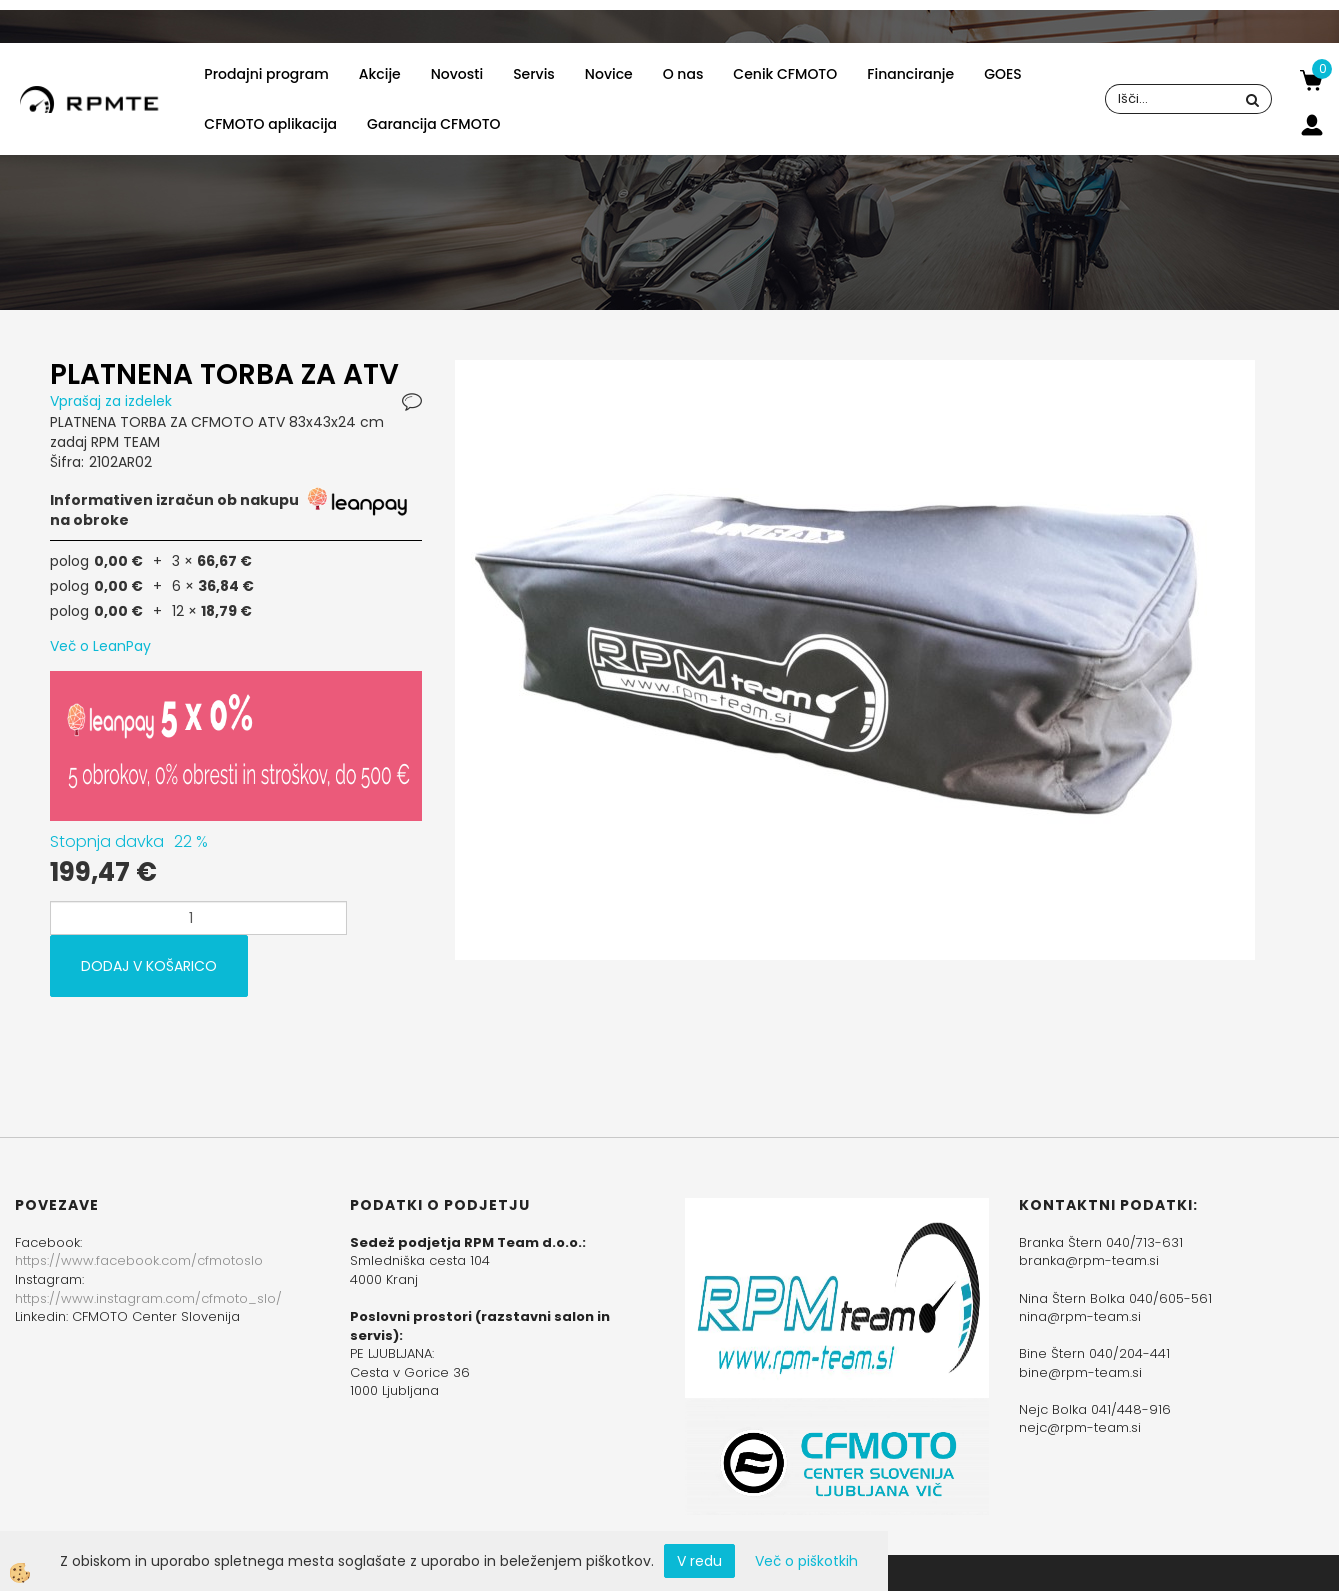  Describe the element at coordinates (1003, 74) in the screenshot. I see `GOES` at that location.